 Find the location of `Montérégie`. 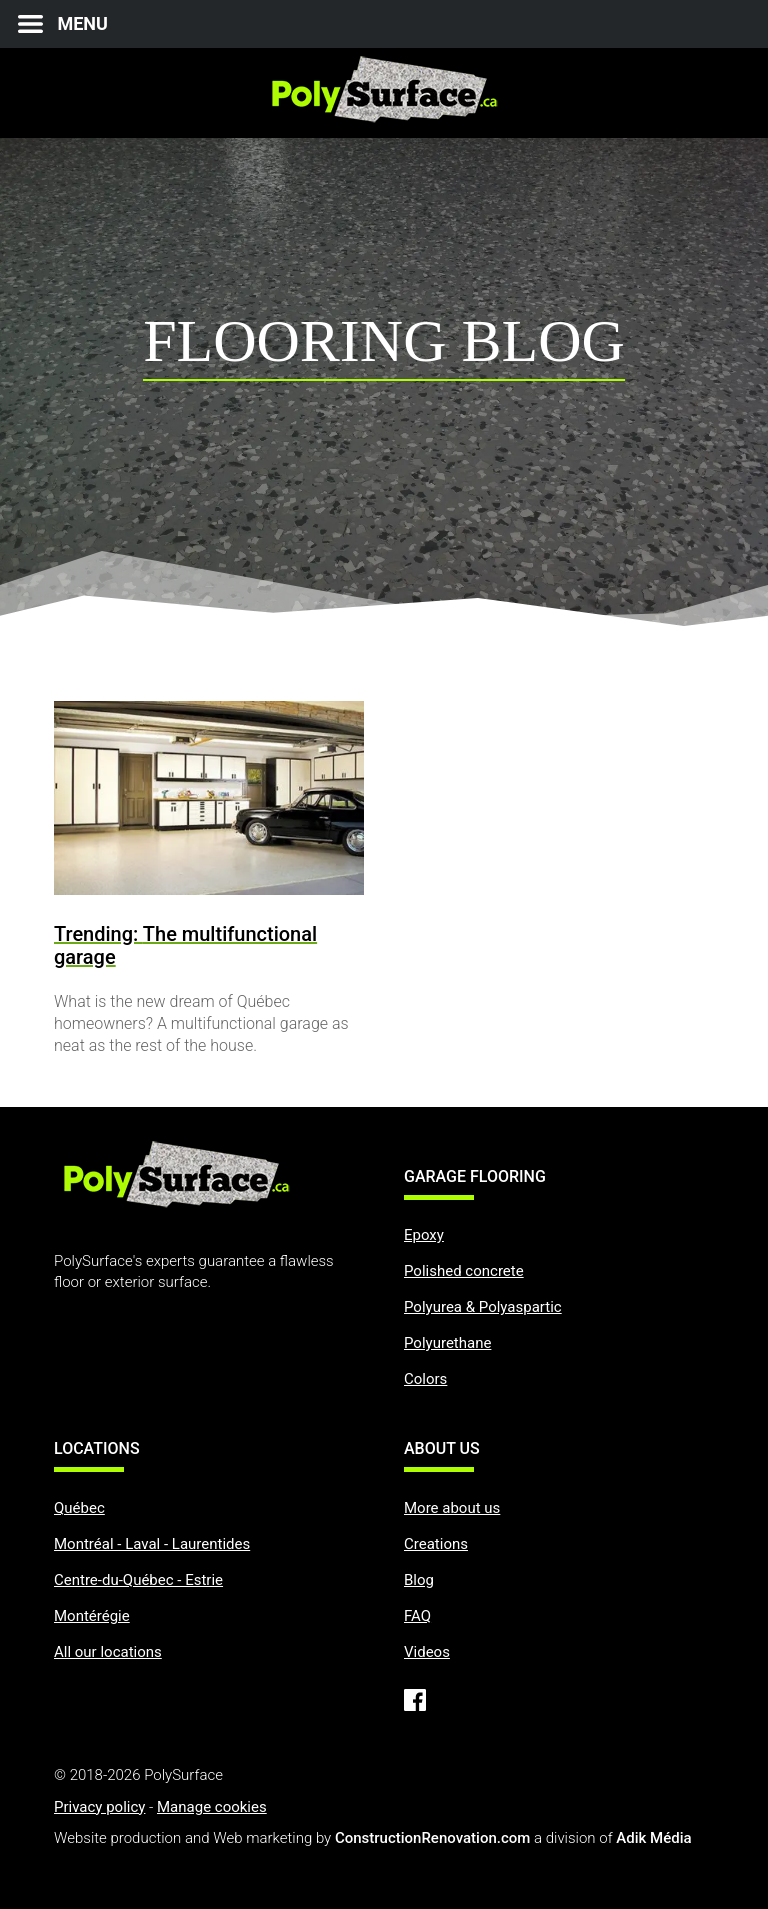

Montérégie is located at coordinates (92, 1616).